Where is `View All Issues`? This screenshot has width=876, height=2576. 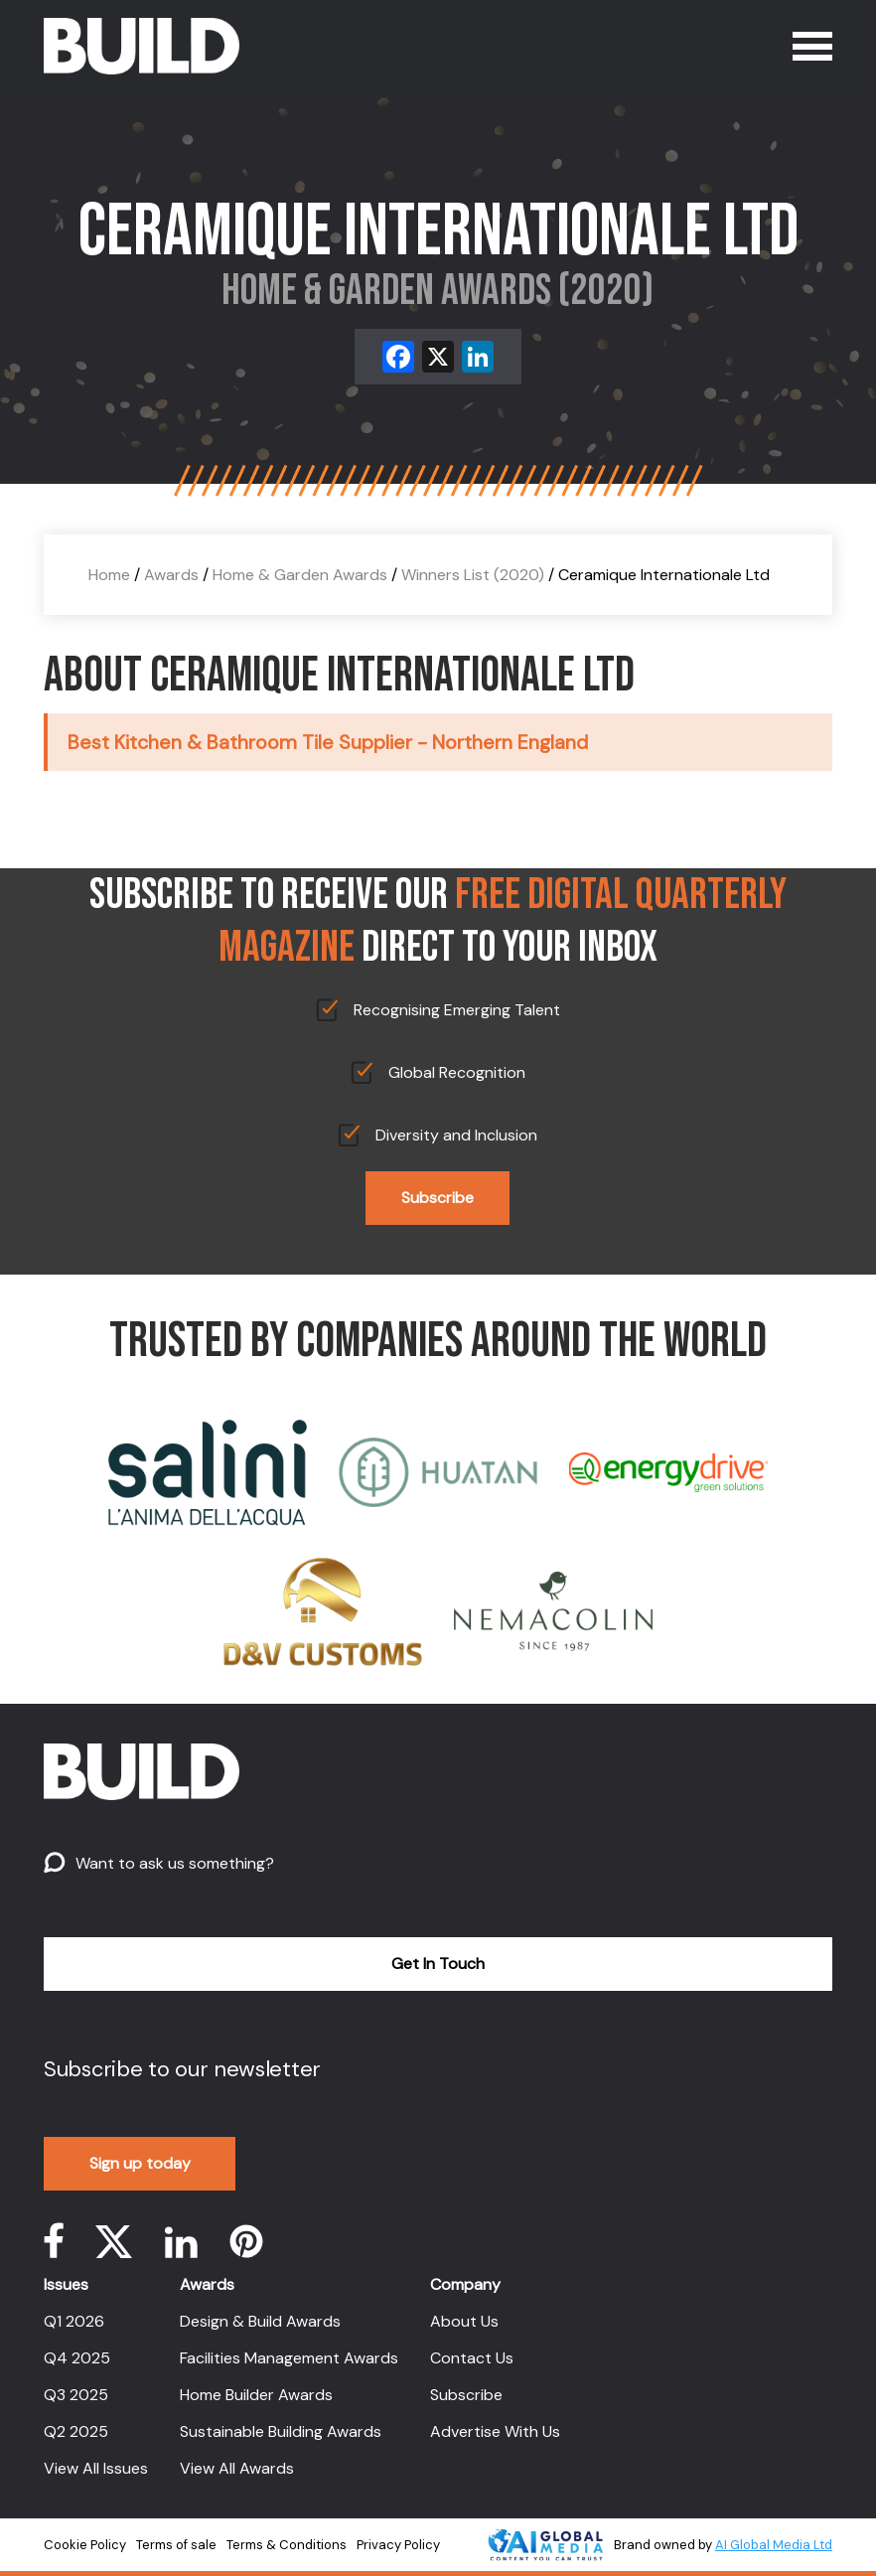 View All Issues is located at coordinates (96, 2468).